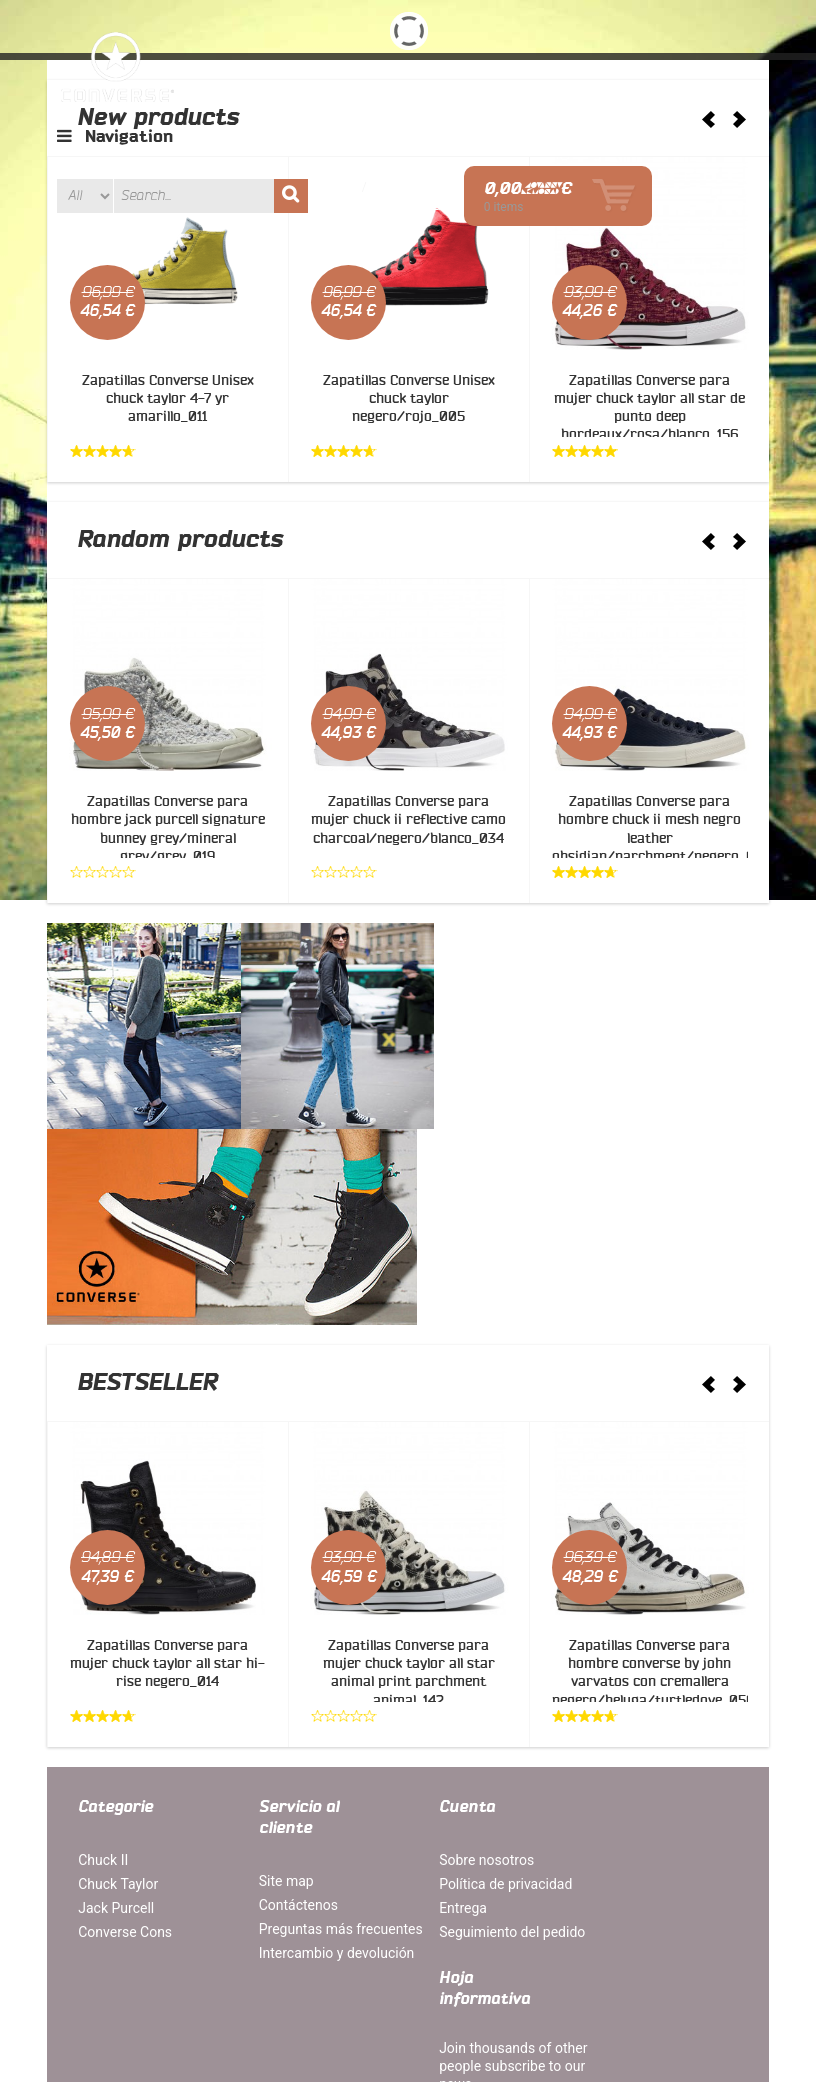 The height and width of the screenshot is (2082, 816). I want to click on Zapatillas Converse Unisex chuck taylor negero/rojo_005, so click(409, 399).